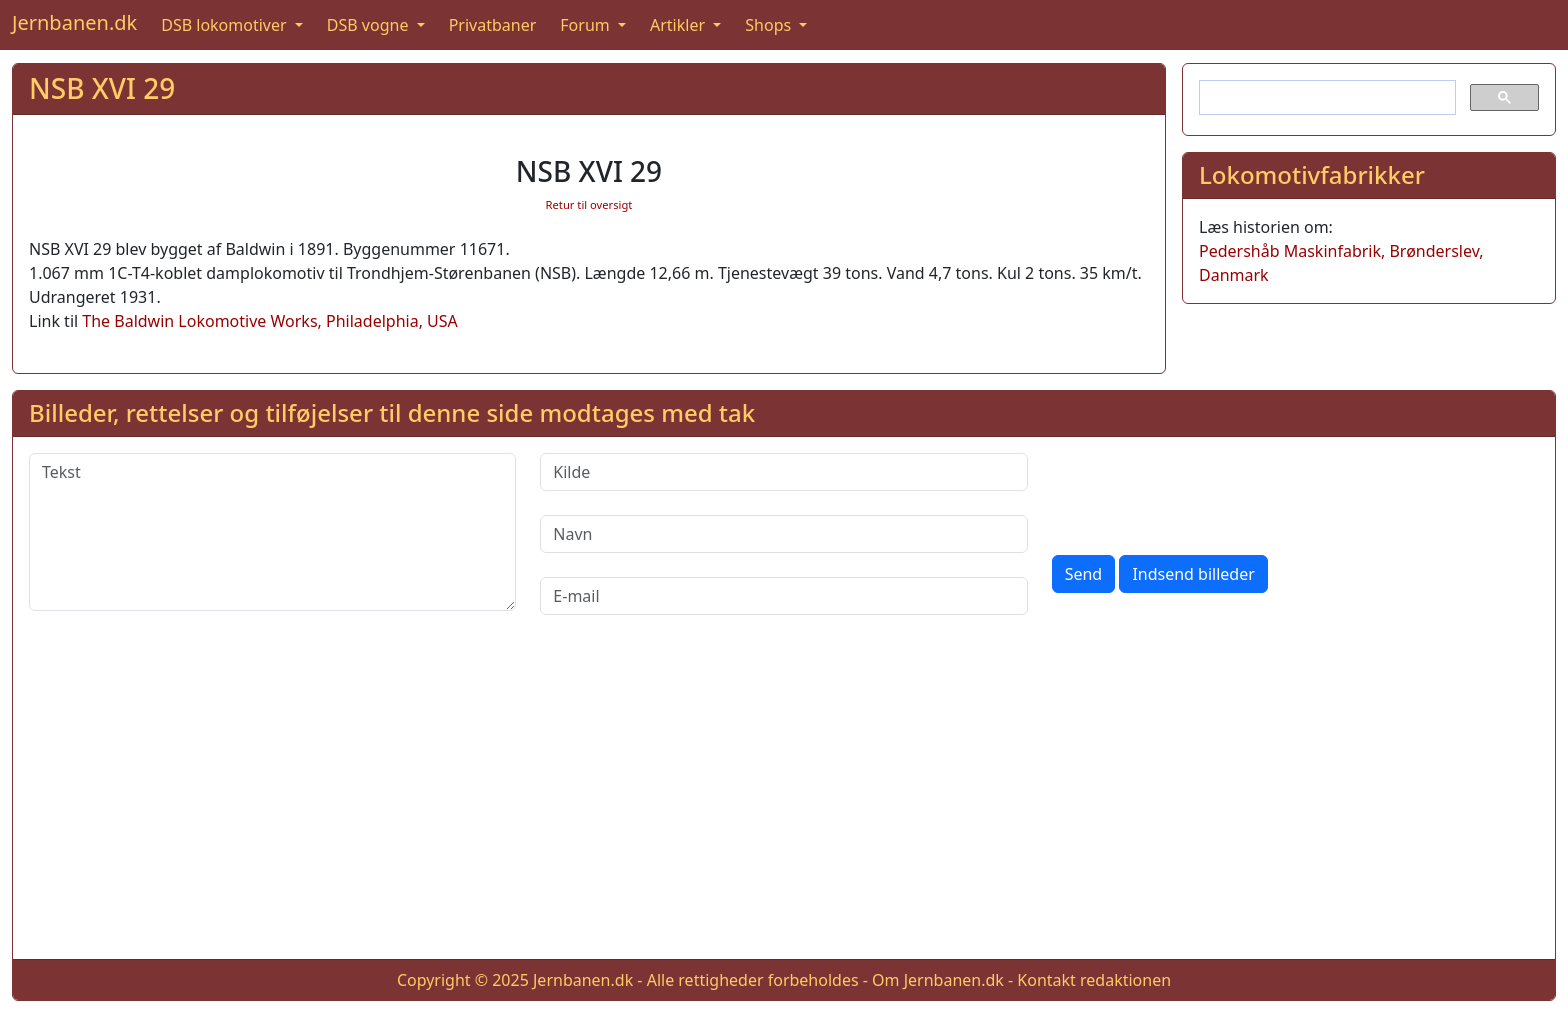 The width and height of the screenshot is (1568, 1017). Describe the element at coordinates (270, 321) in the screenshot. I see `The Baldwin Lokomotive Works, Philadelphia, USA` at that location.